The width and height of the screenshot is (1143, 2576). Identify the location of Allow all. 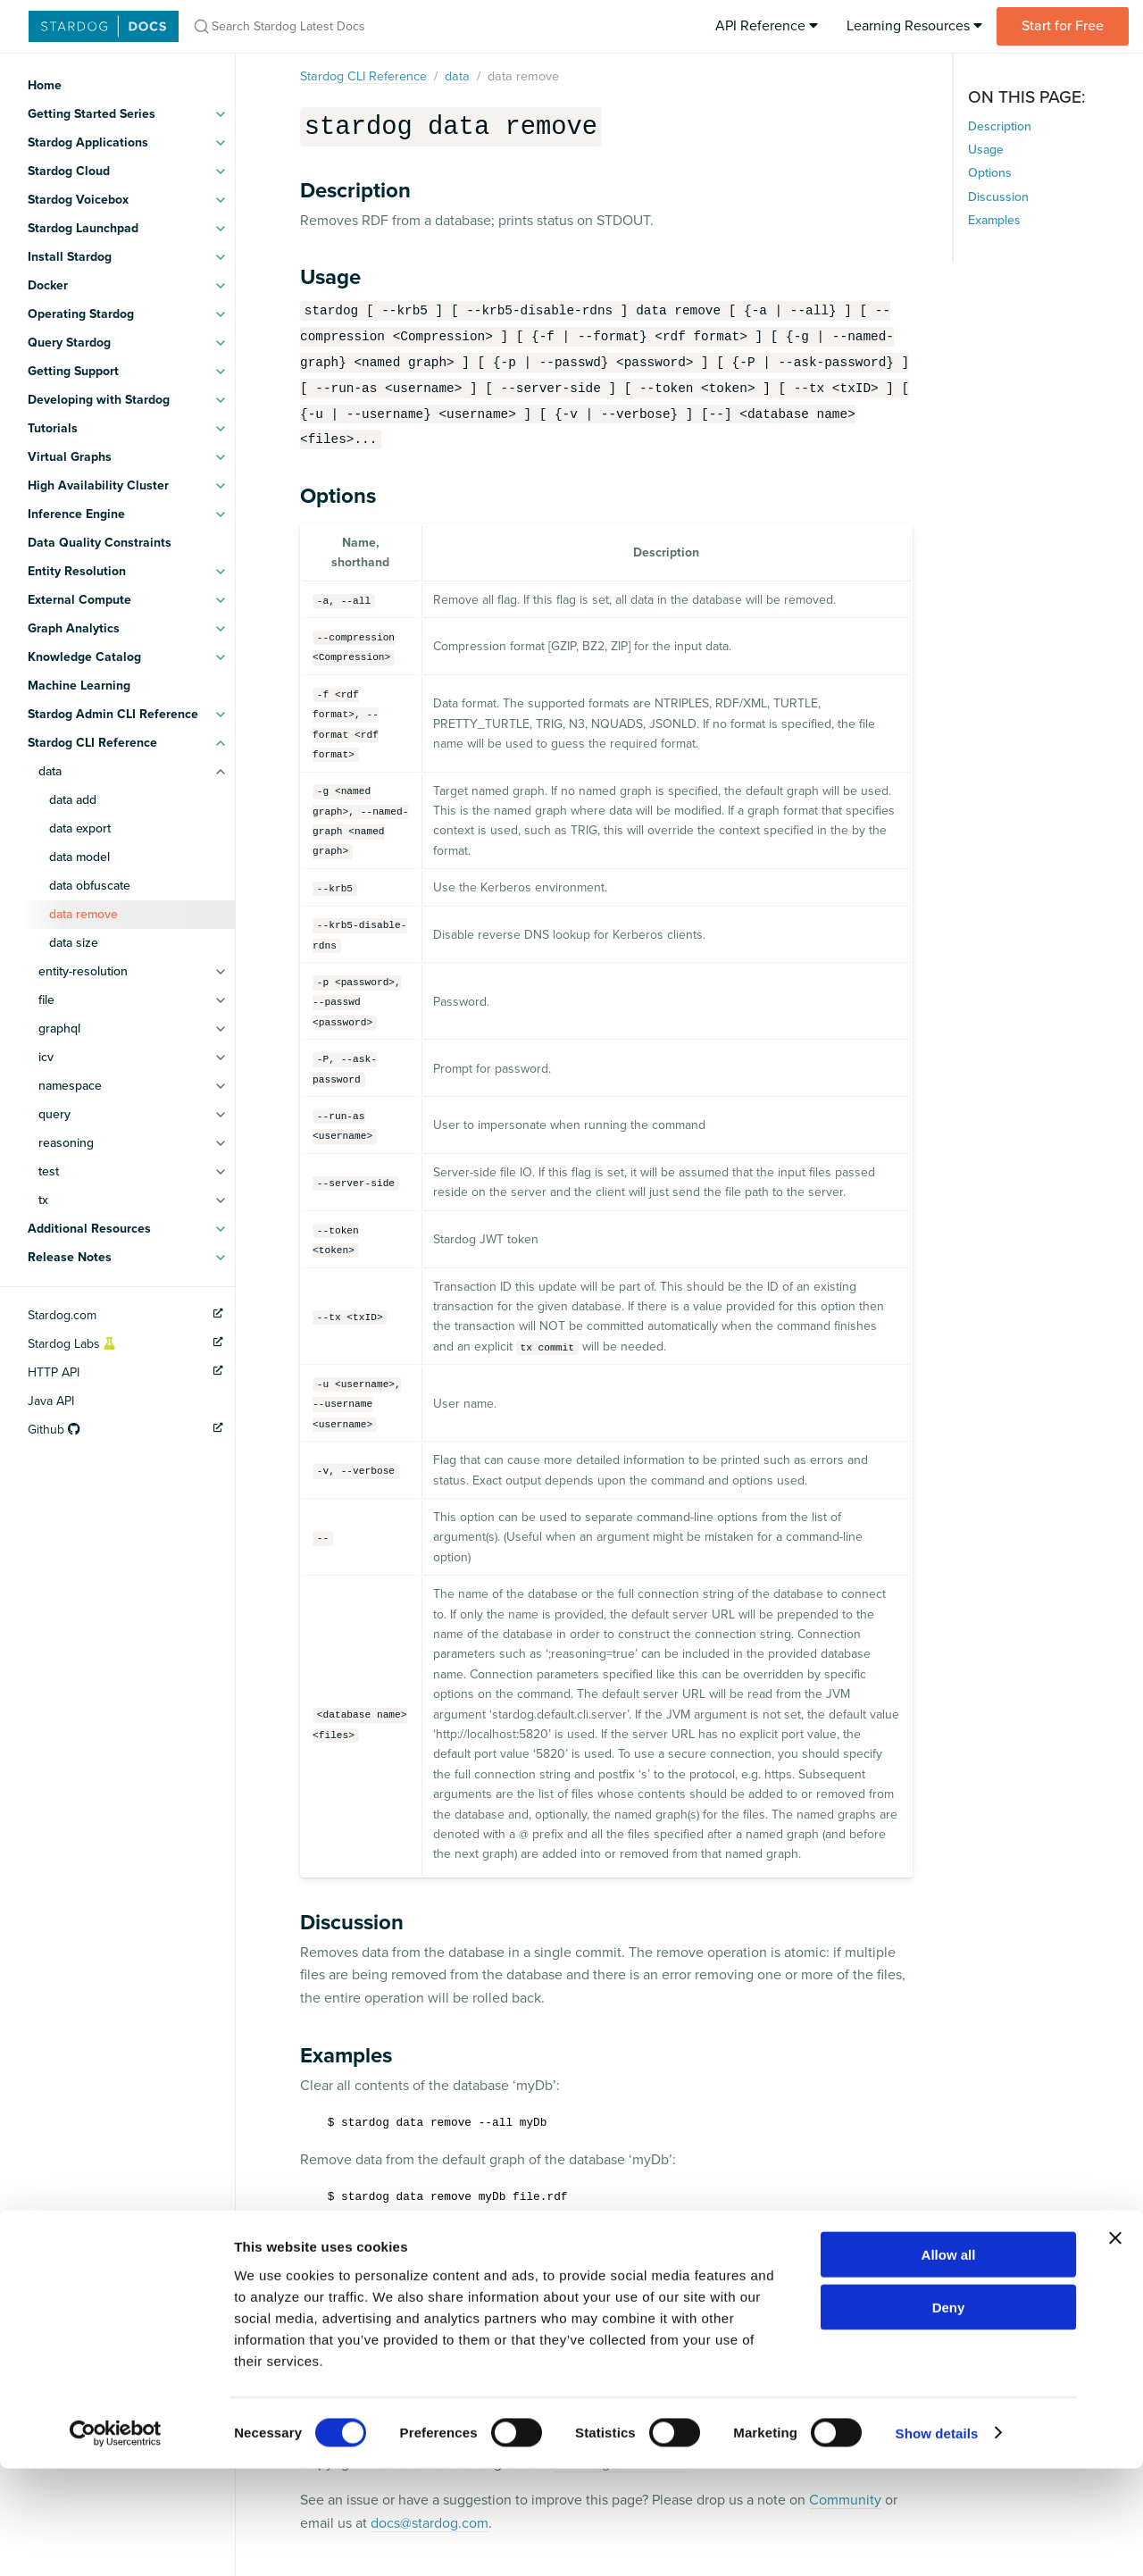
(949, 2362).